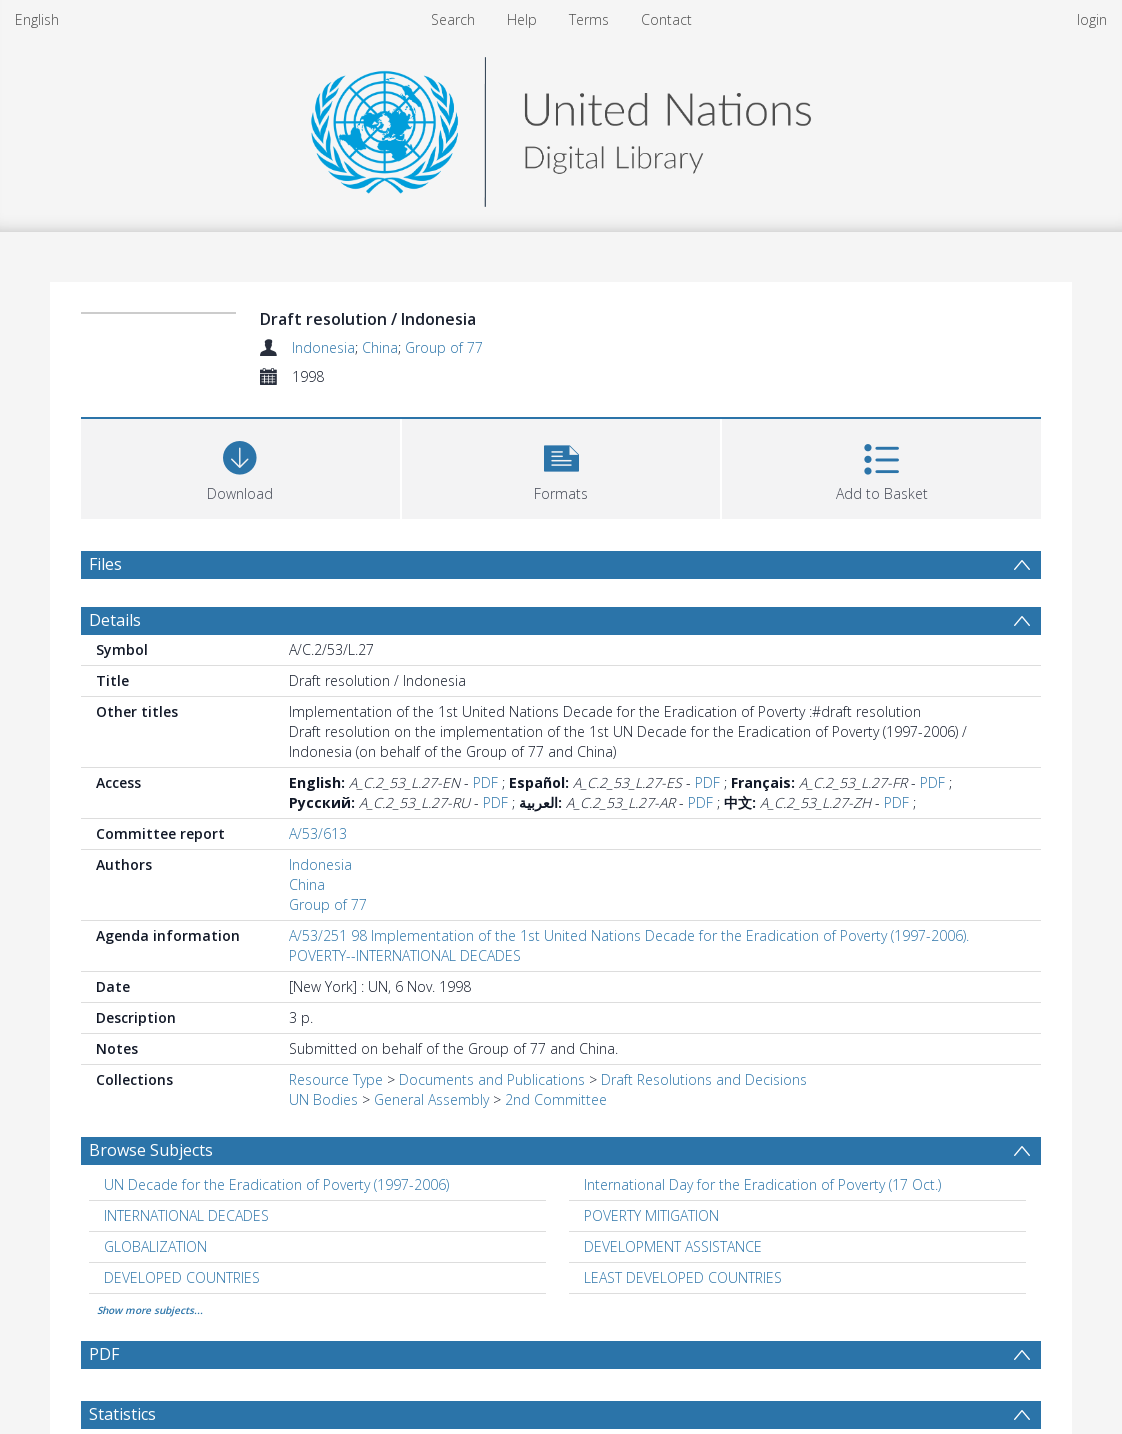  Describe the element at coordinates (37, 19) in the screenshot. I see `English` at that location.